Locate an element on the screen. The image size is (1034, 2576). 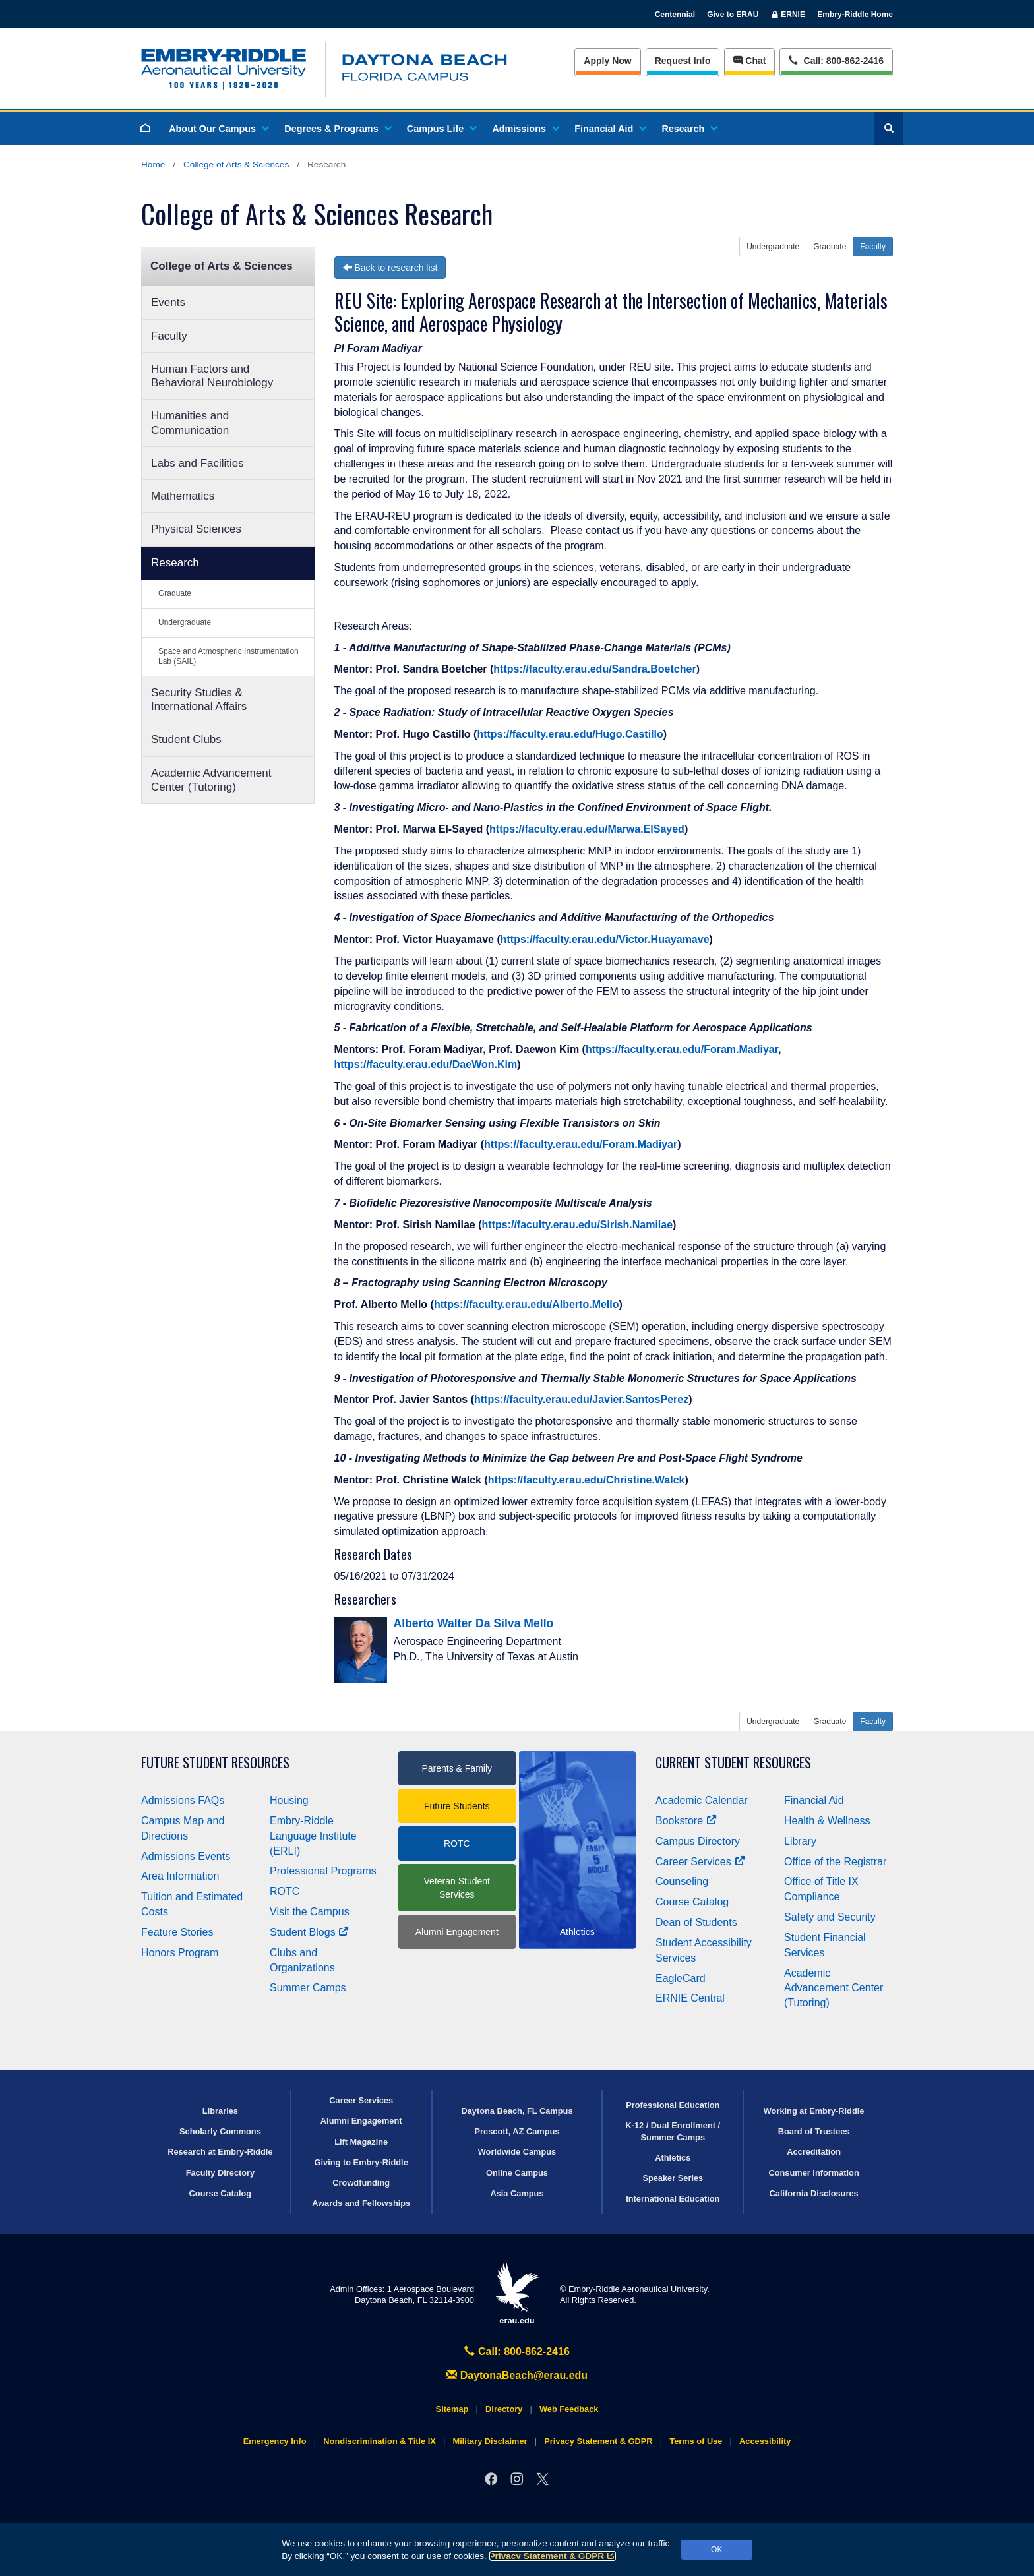
Athletics is located at coordinates (672, 2158).